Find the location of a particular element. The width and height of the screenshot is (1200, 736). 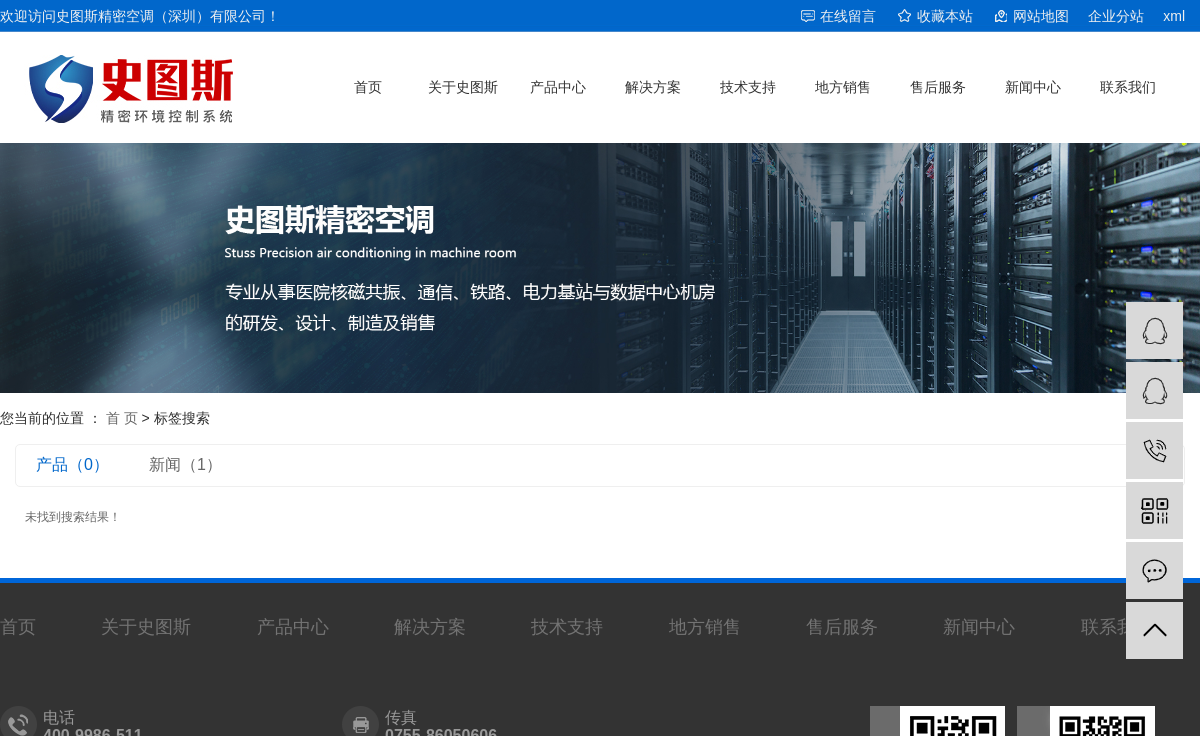

新闻（1） is located at coordinates (185, 464).